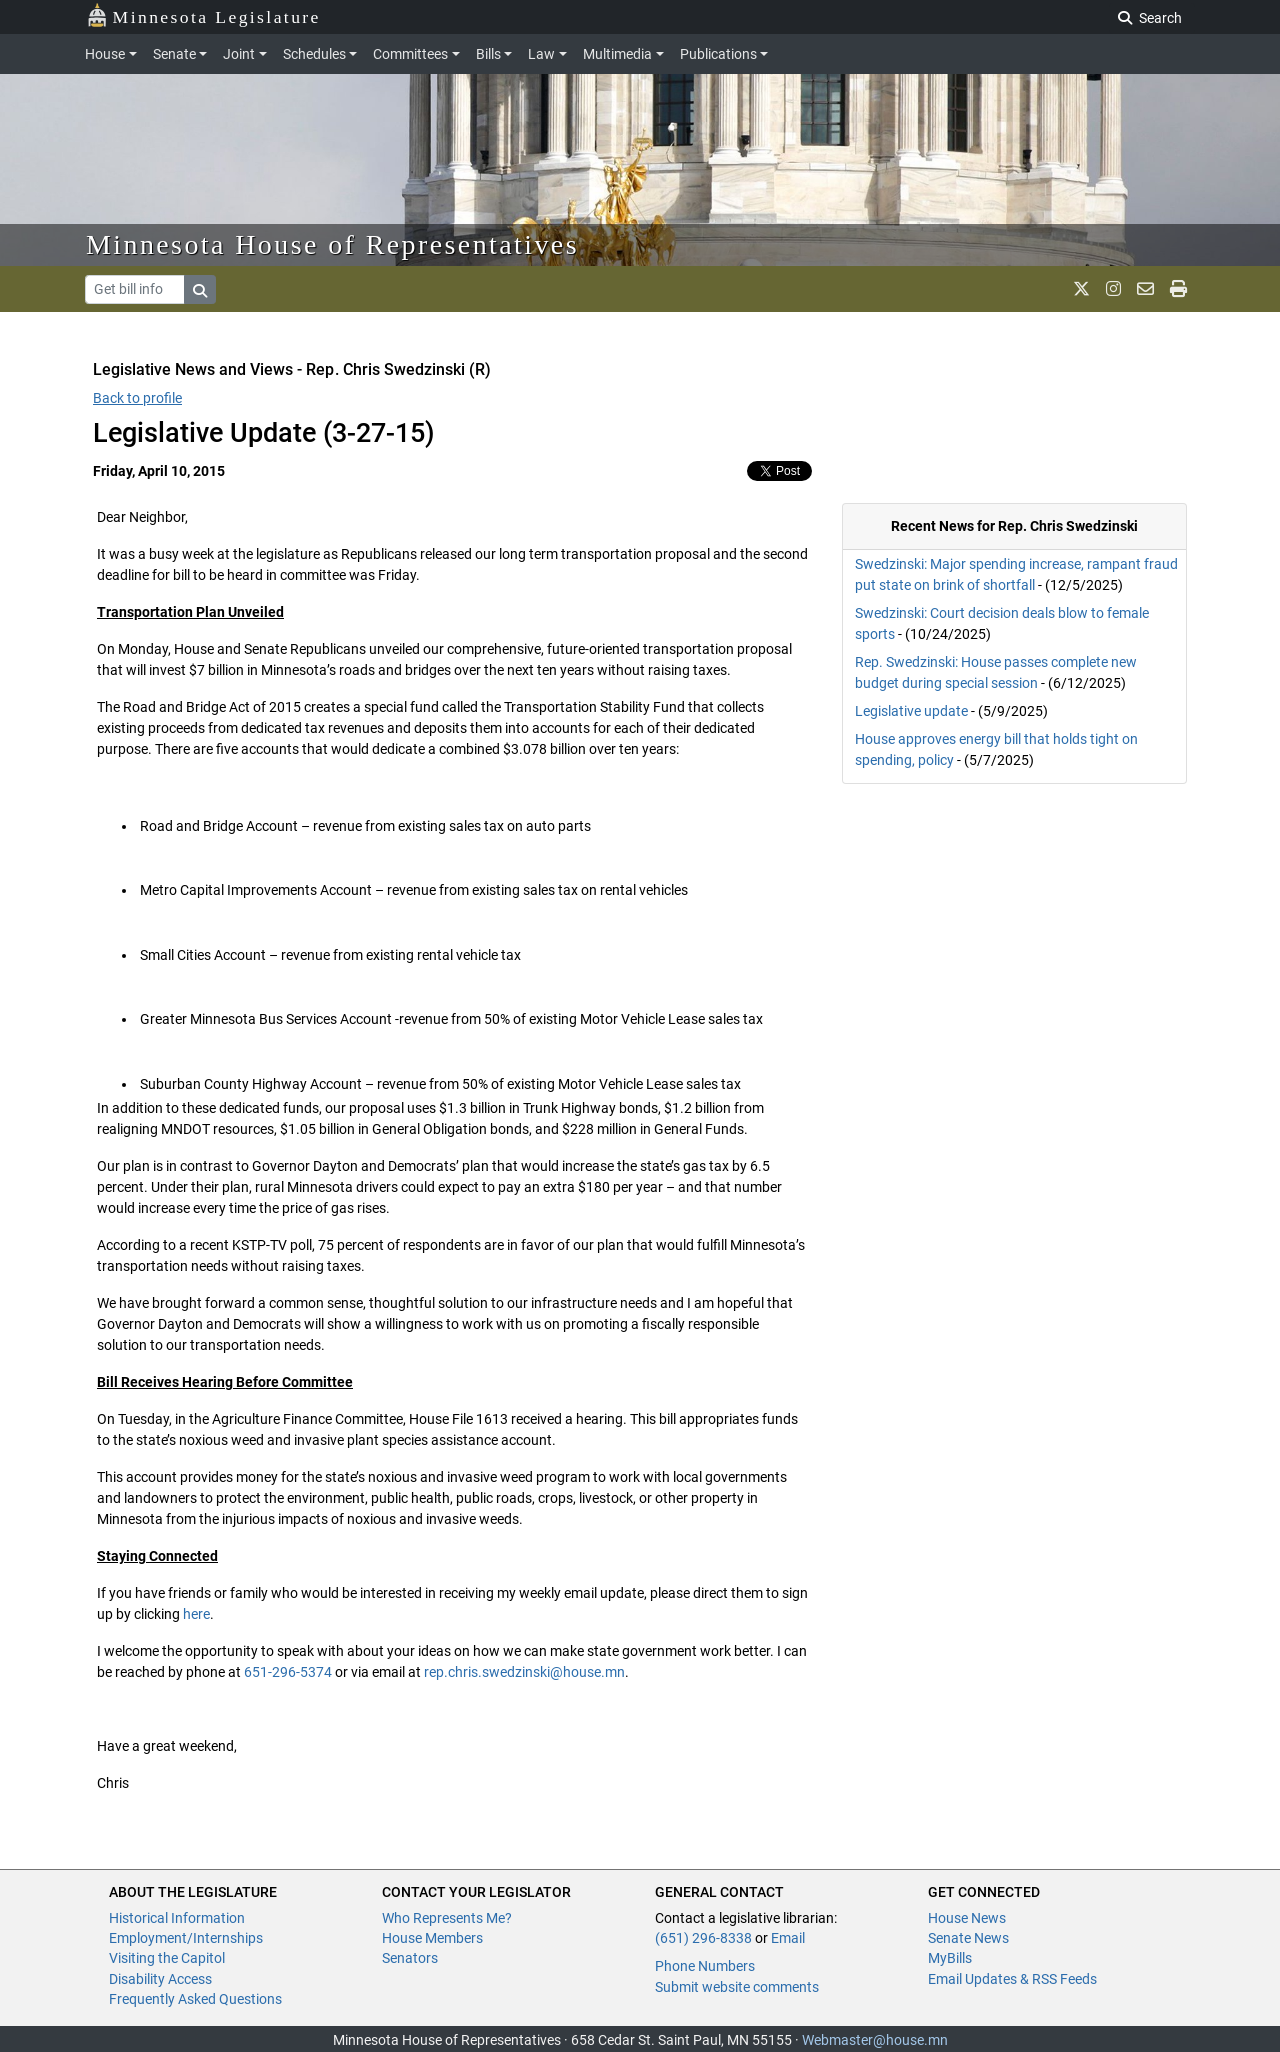 This screenshot has width=1280, height=2052. Describe the element at coordinates (1178, 289) in the screenshot. I see `[print page]` at that location.